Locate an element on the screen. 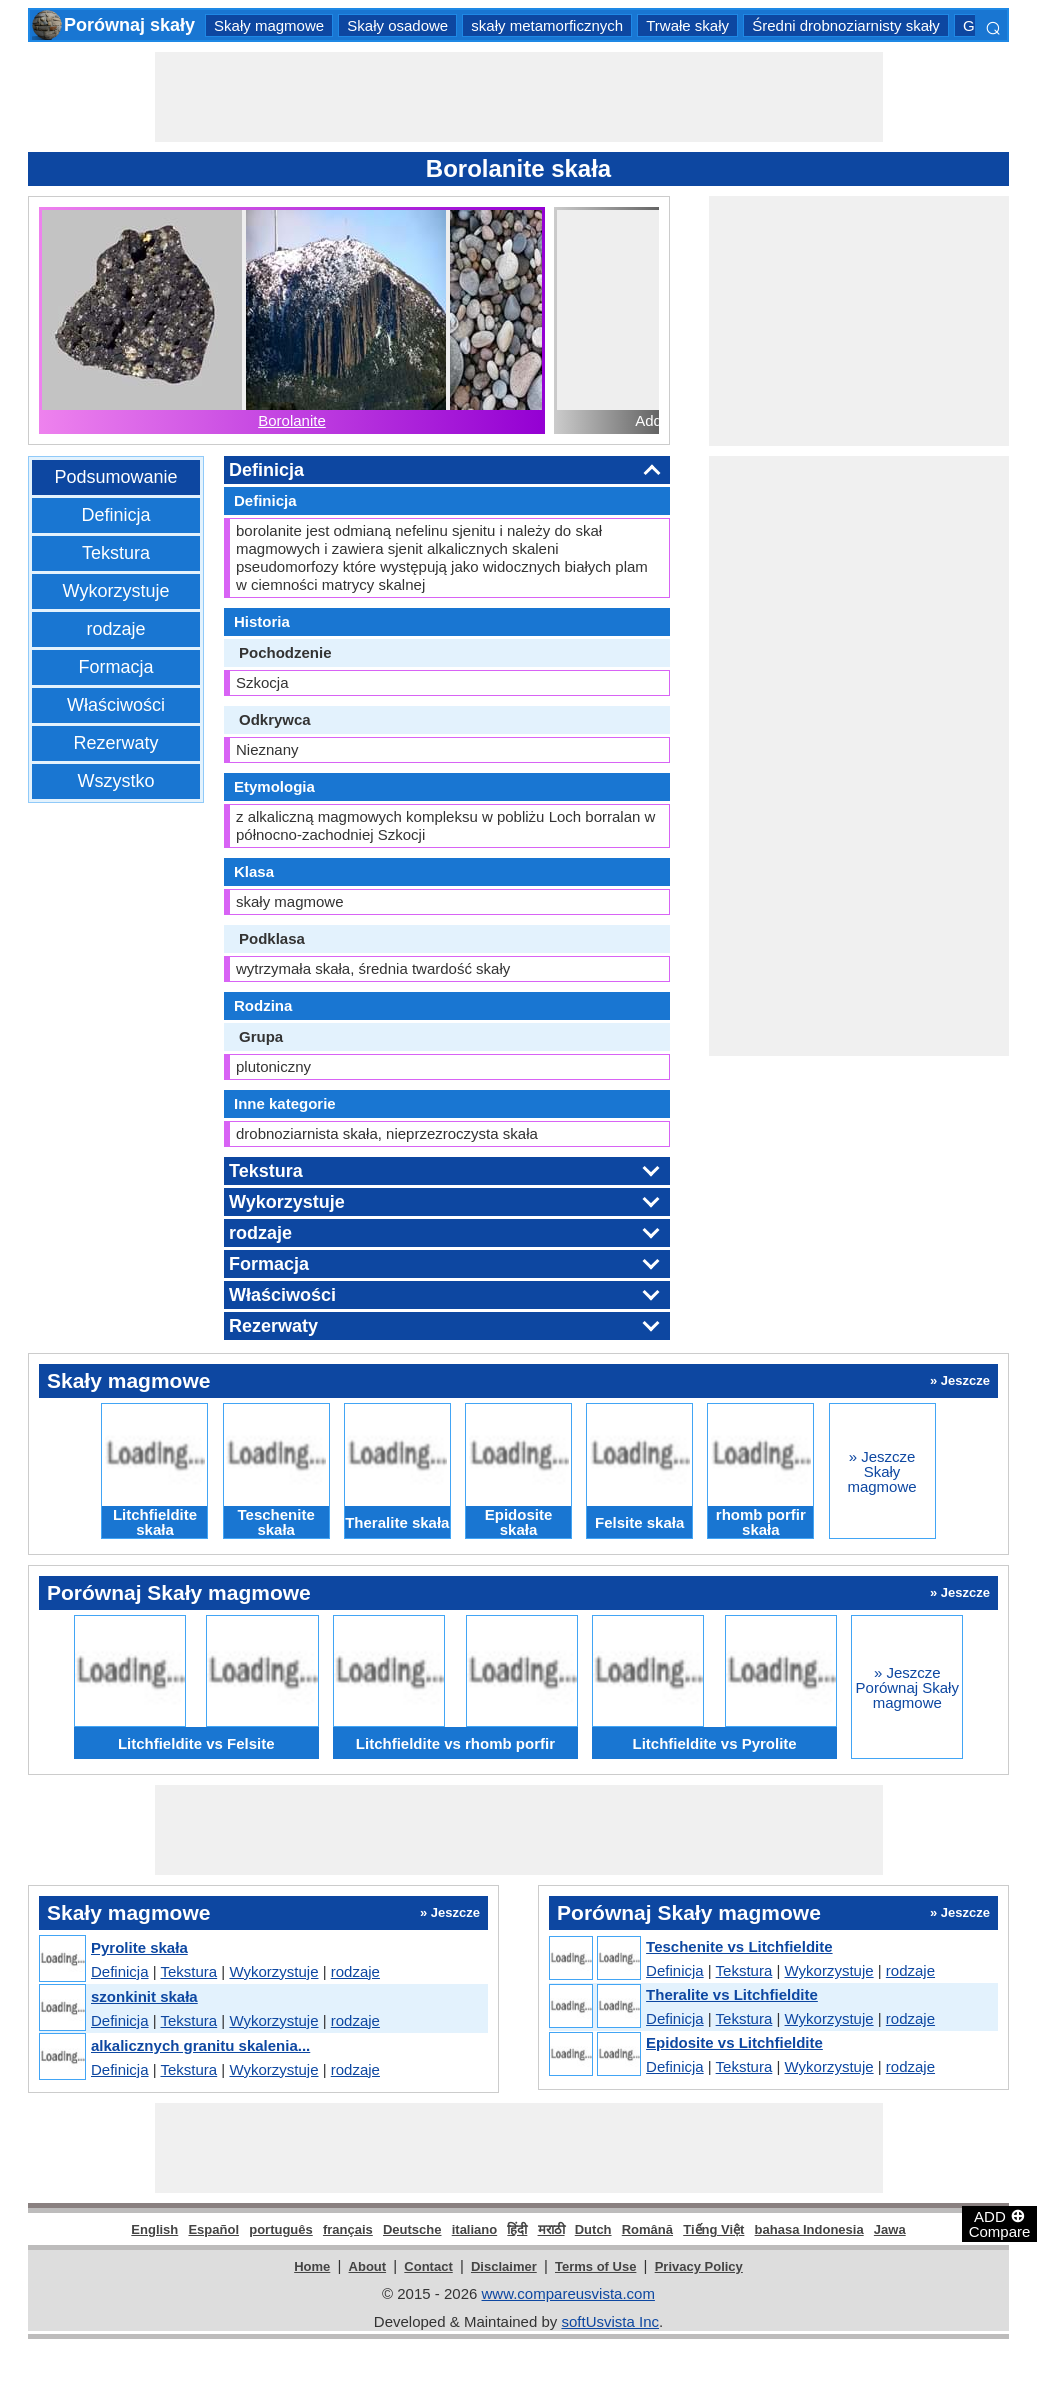 The width and height of the screenshot is (1037, 2392). हिंदी is located at coordinates (517, 2229).